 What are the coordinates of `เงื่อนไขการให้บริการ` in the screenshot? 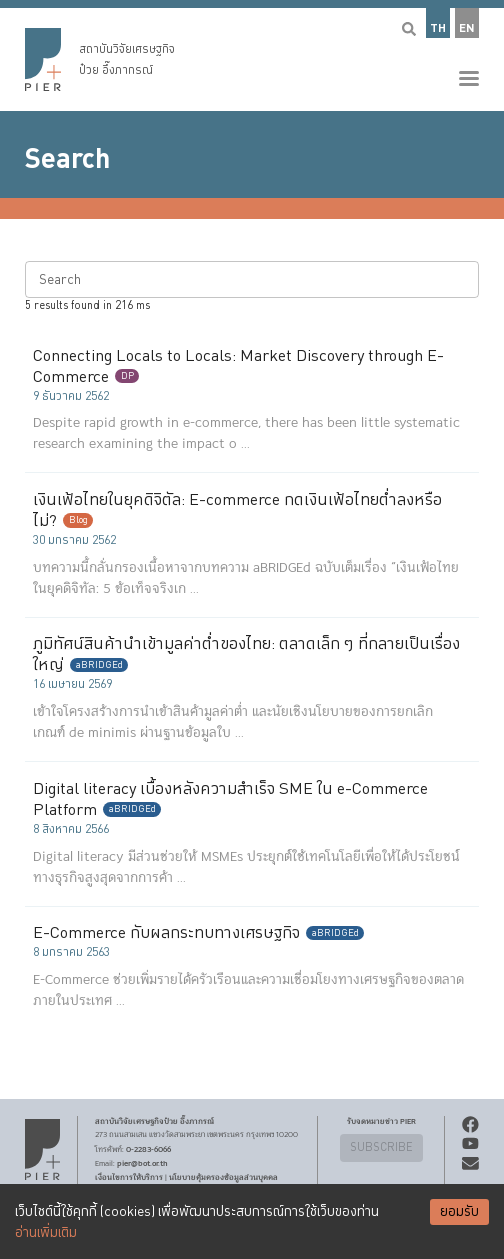 It's located at (129, 1177).